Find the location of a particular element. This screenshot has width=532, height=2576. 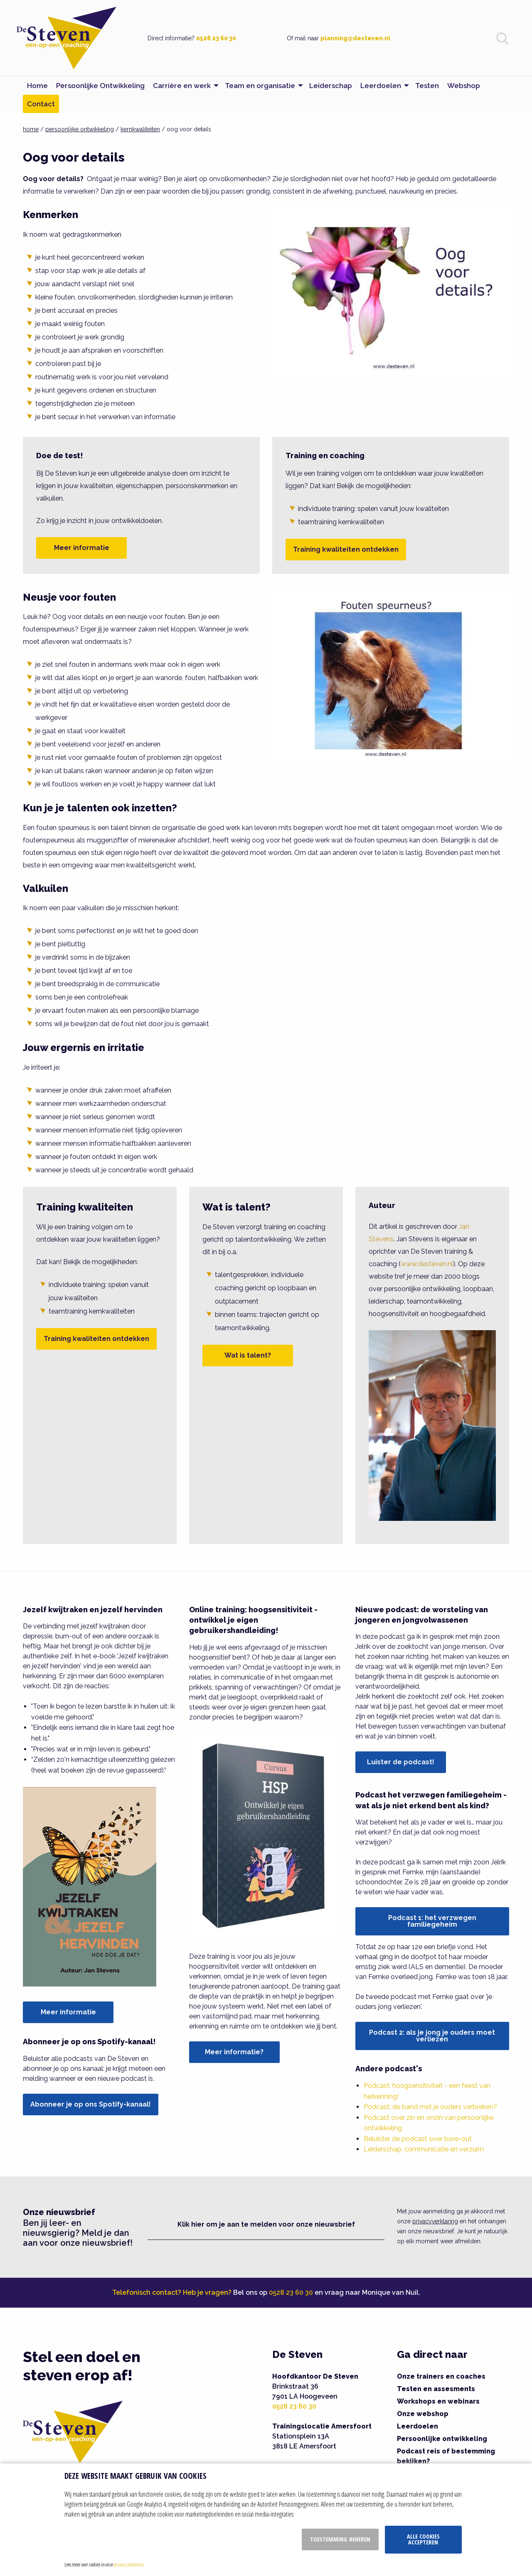

Persoonlijke Ontwikkeling [menuitem] is located at coordinates (100, 85).